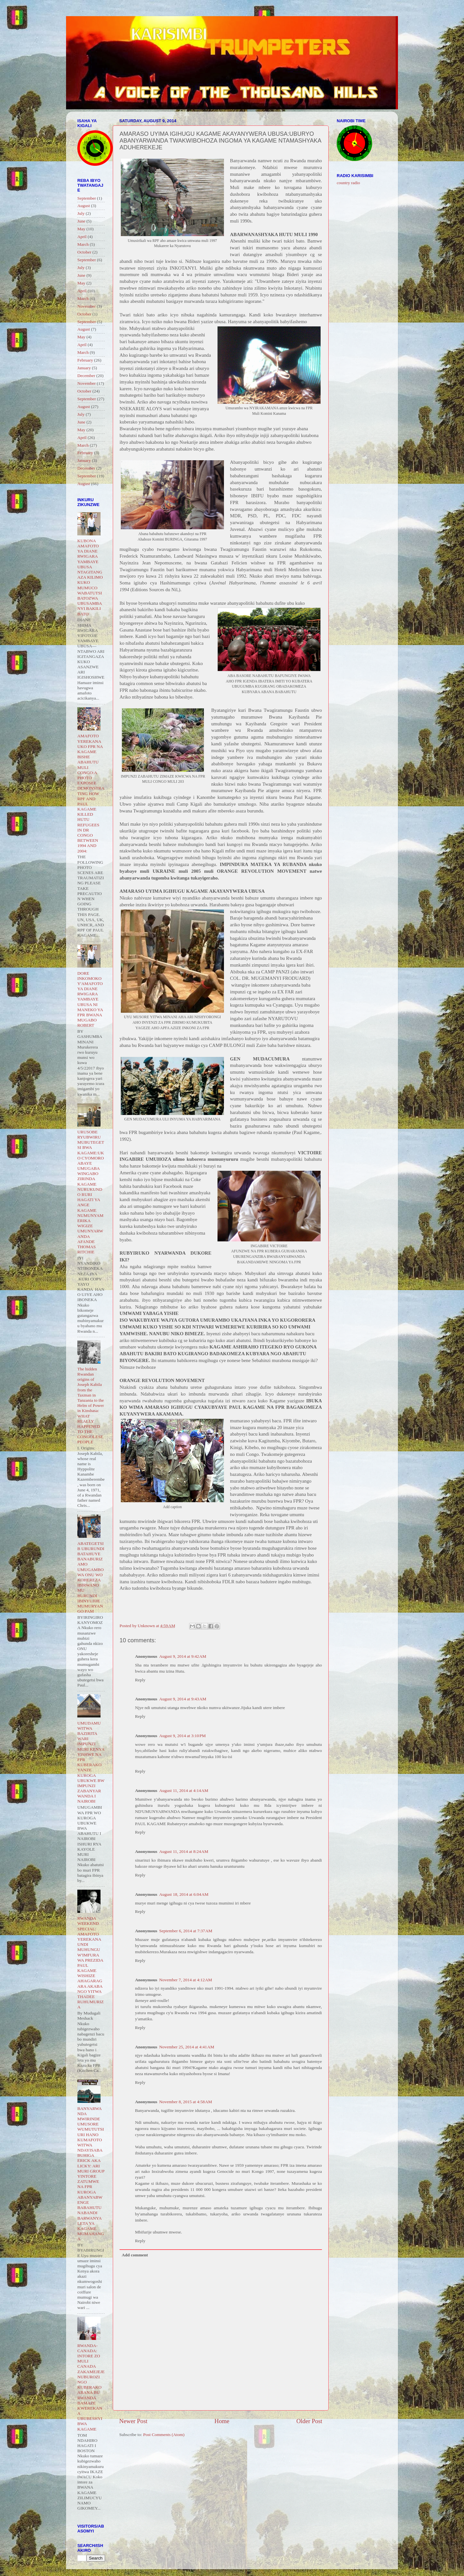 The height and width of the screenshot is (2576, 464). Describe the element at coordinates (186, 2046) in the screenshot. I see `November 25, 2014 at 4:41 AM` at that location.